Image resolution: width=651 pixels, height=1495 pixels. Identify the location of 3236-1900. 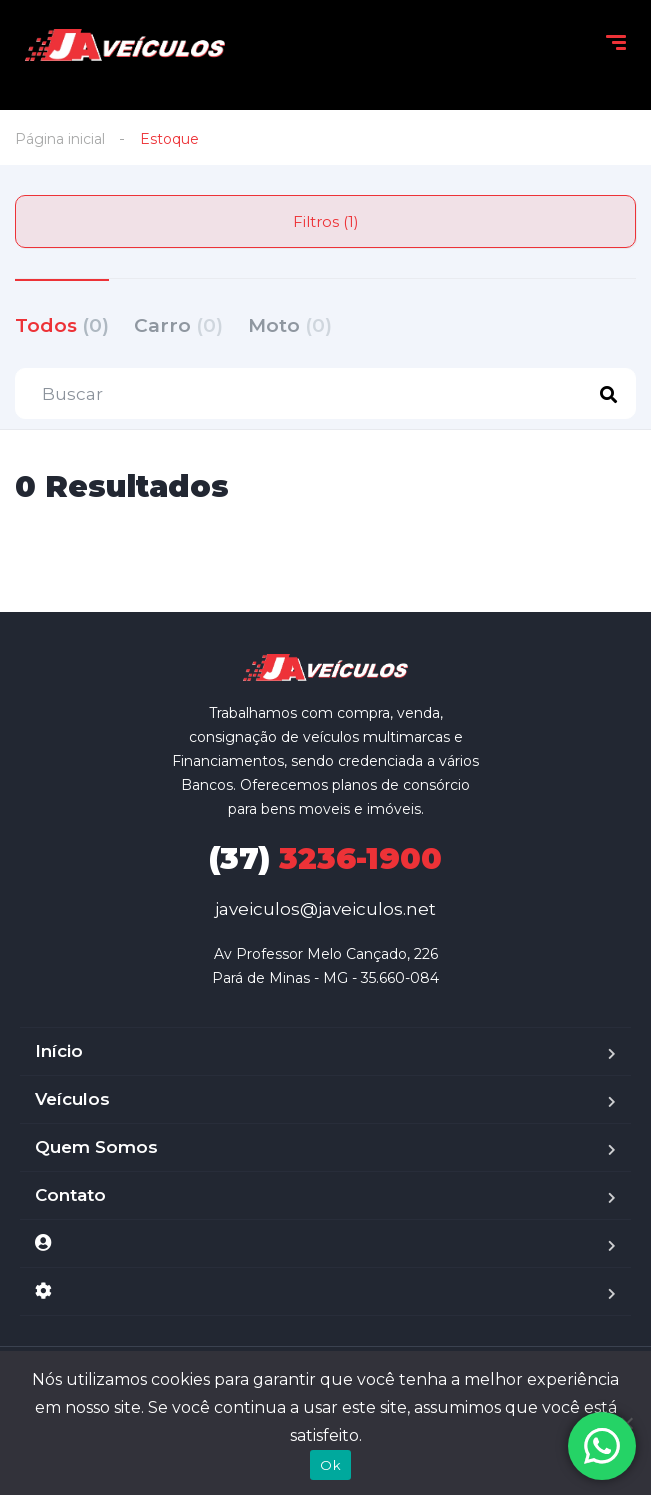
(325, 858).